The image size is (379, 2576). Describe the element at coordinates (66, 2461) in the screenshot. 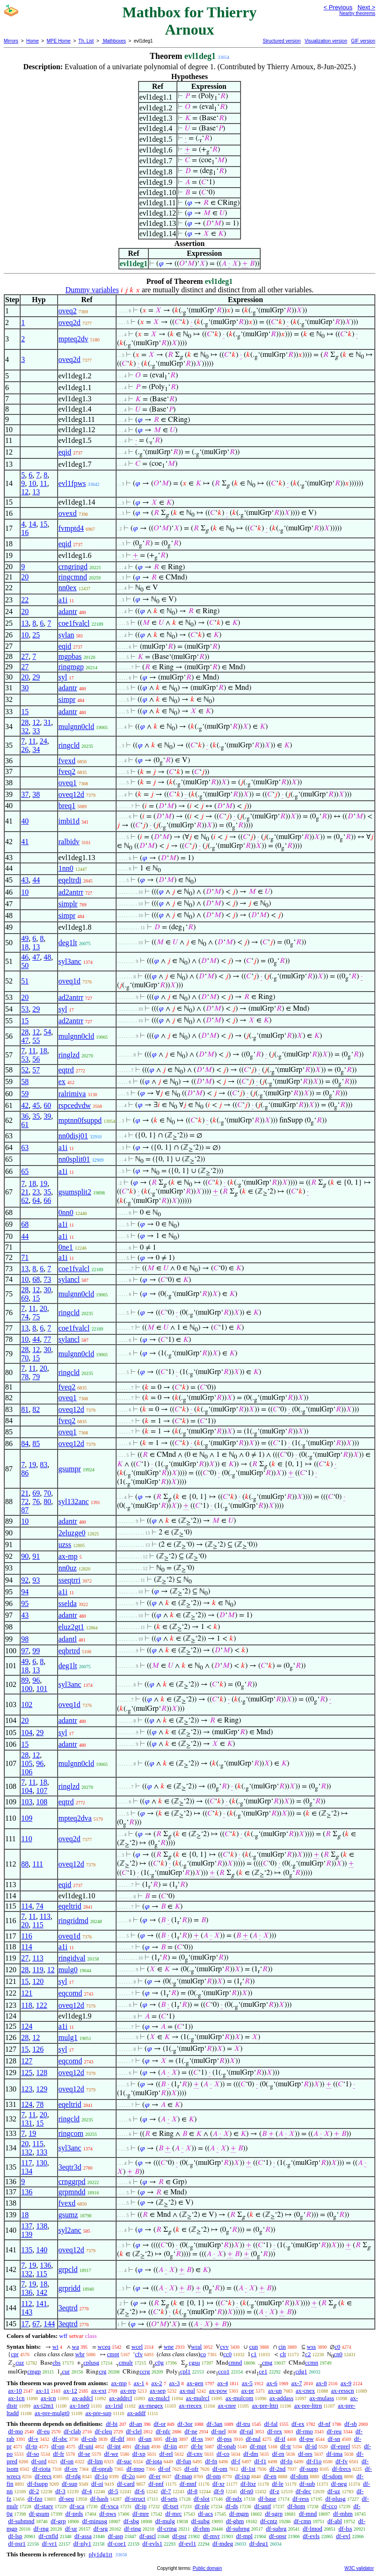

I see `df-on` at that location.